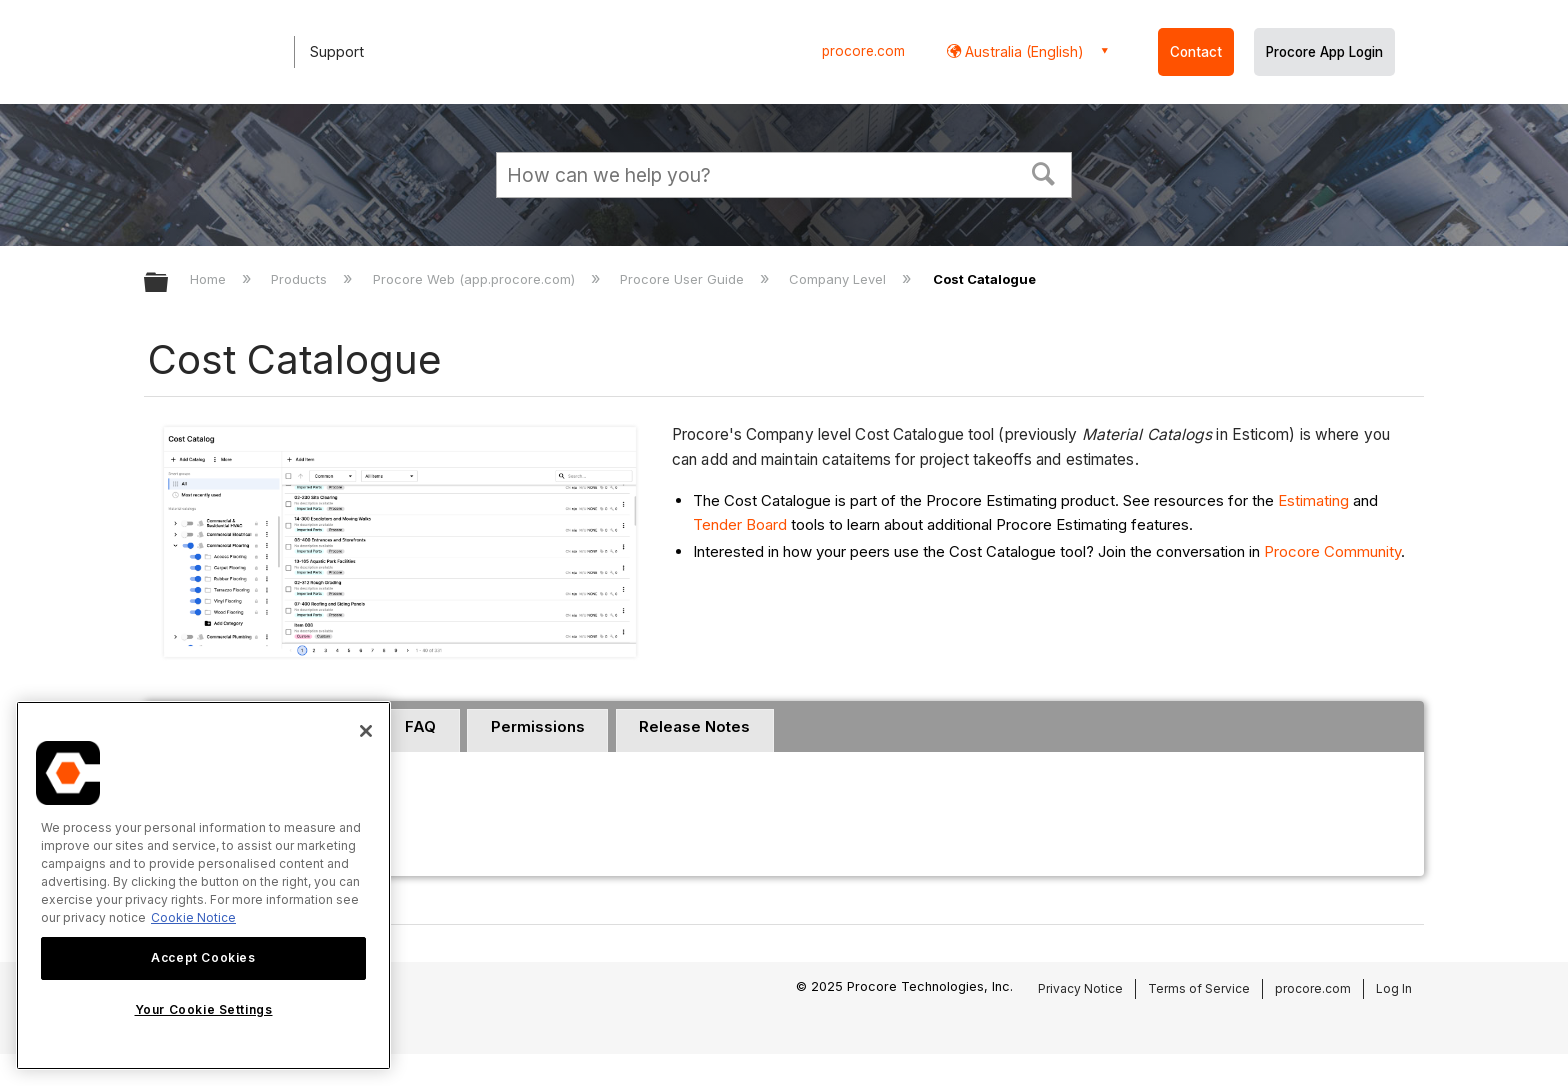  Describe the element at coordinates (476, 279) in the screenshot. I see `Procore Web (app.procore.com)` at that location.